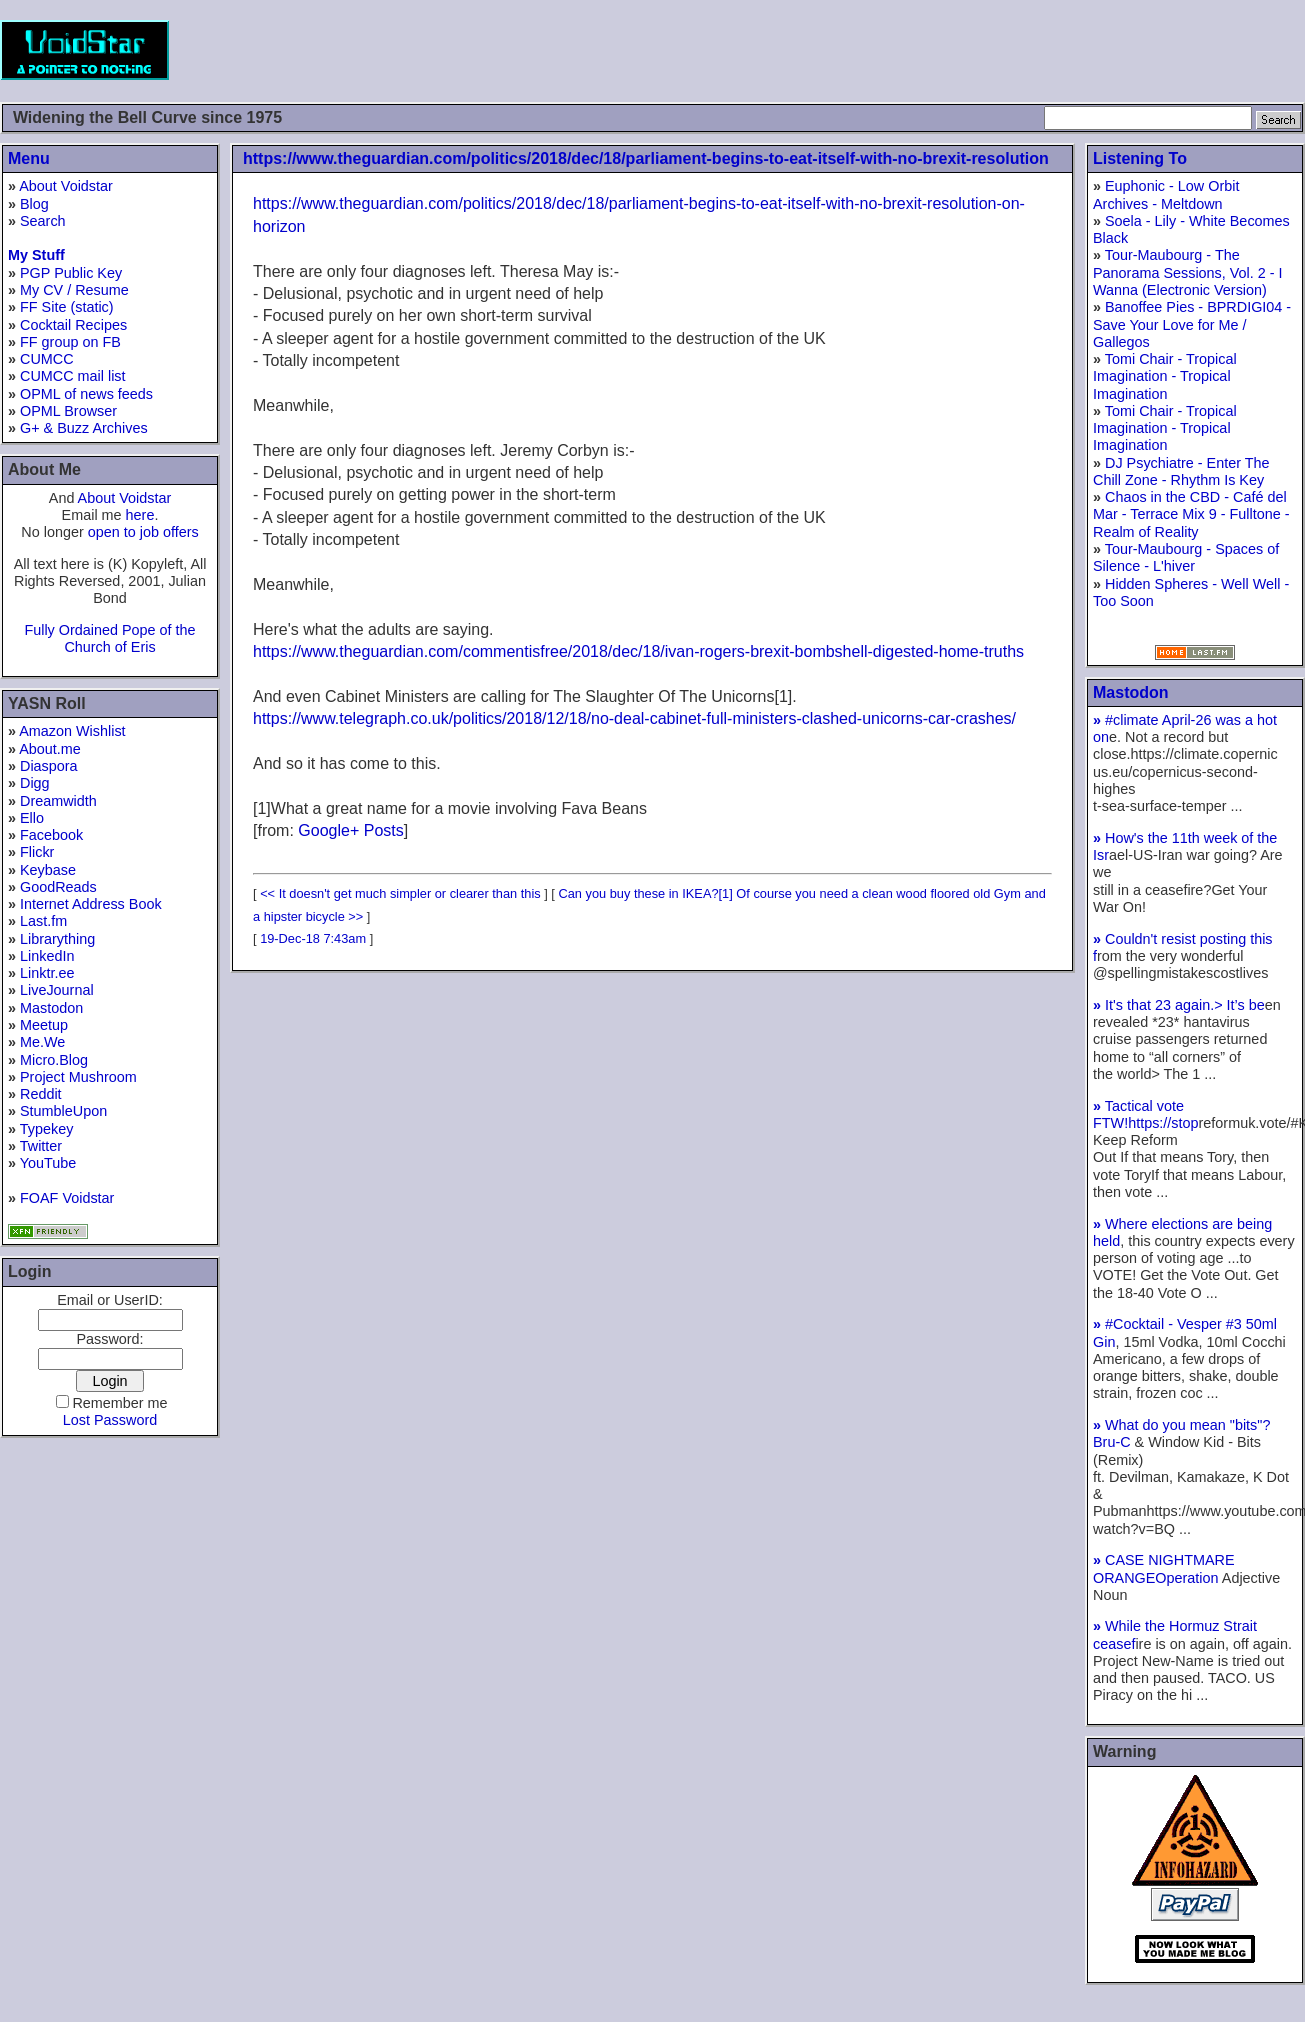 This screenshot has width=1305, height=2022. I want to click on About Voidstar, so click(66, 186).